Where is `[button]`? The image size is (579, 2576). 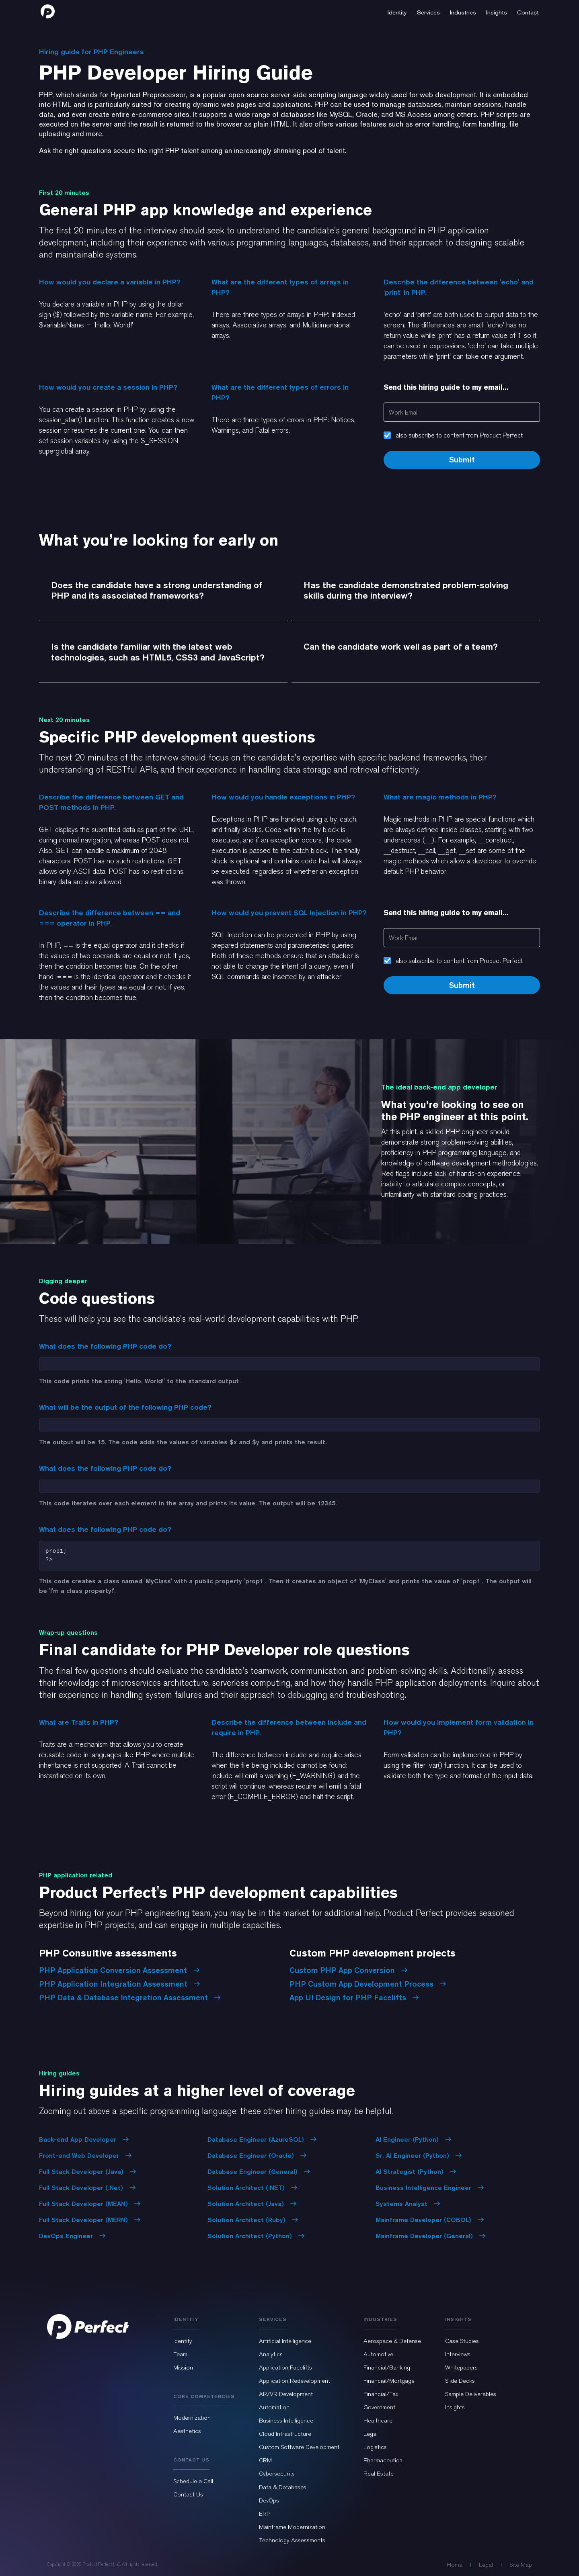 [button] is located at coordinates (397, 11).